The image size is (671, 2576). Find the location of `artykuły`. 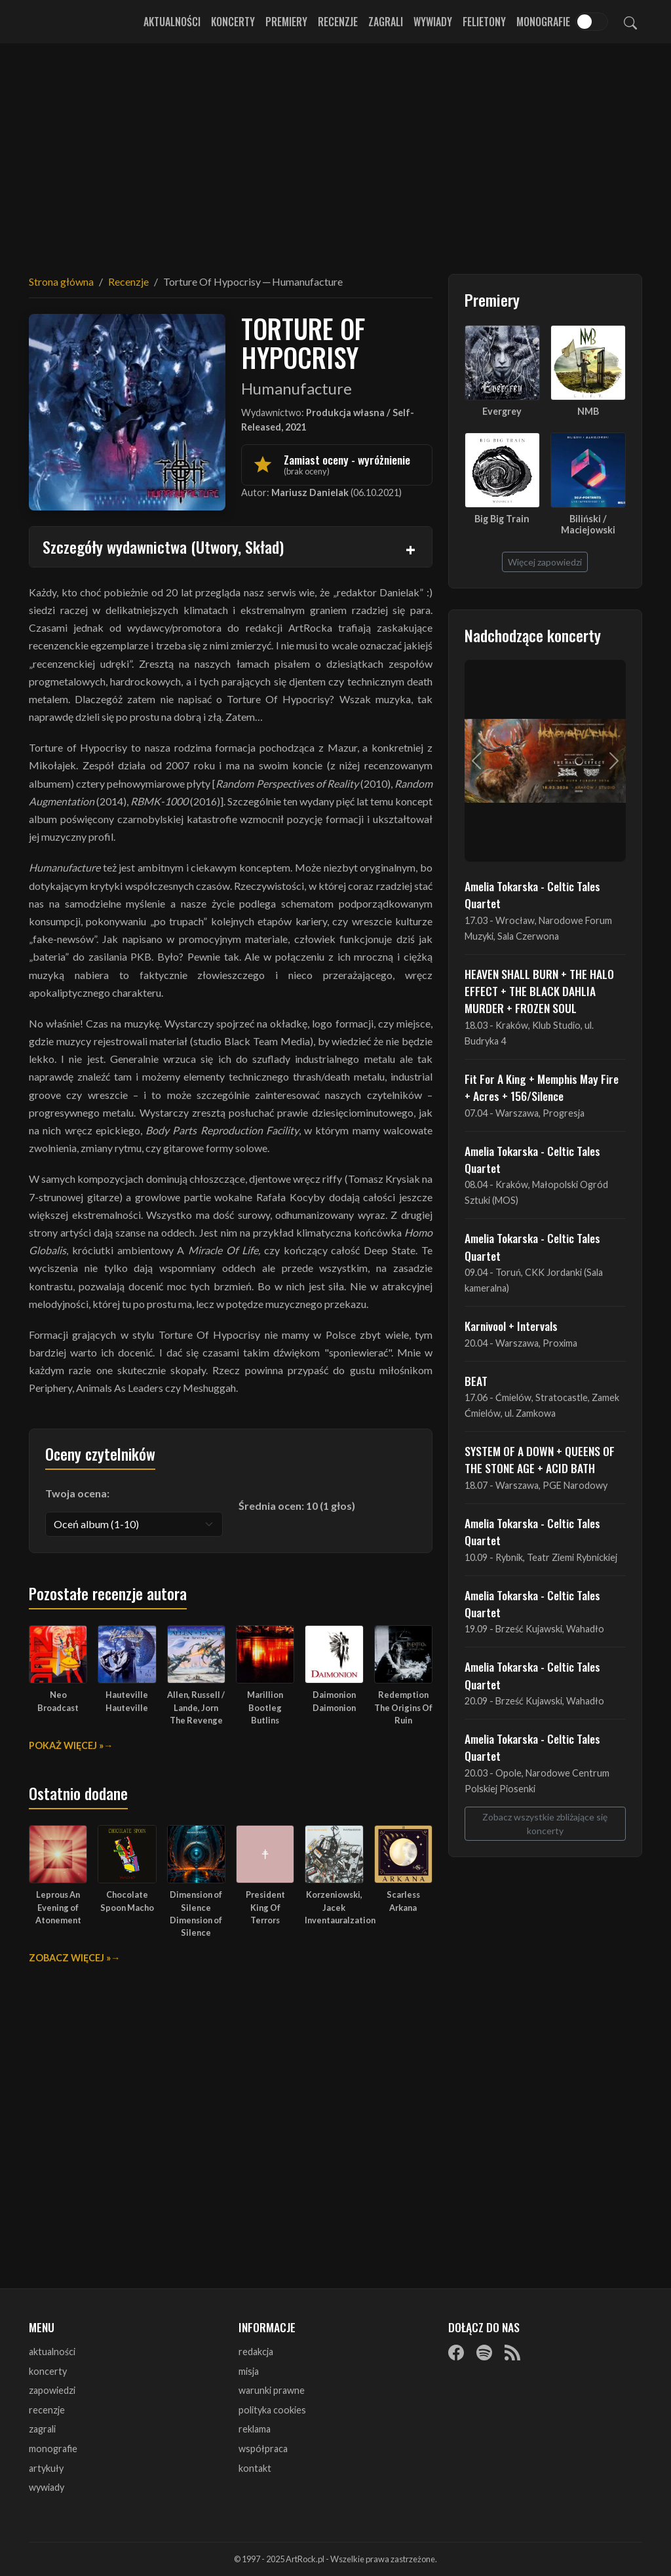

artykuły is located at coordinates (46, 2468).